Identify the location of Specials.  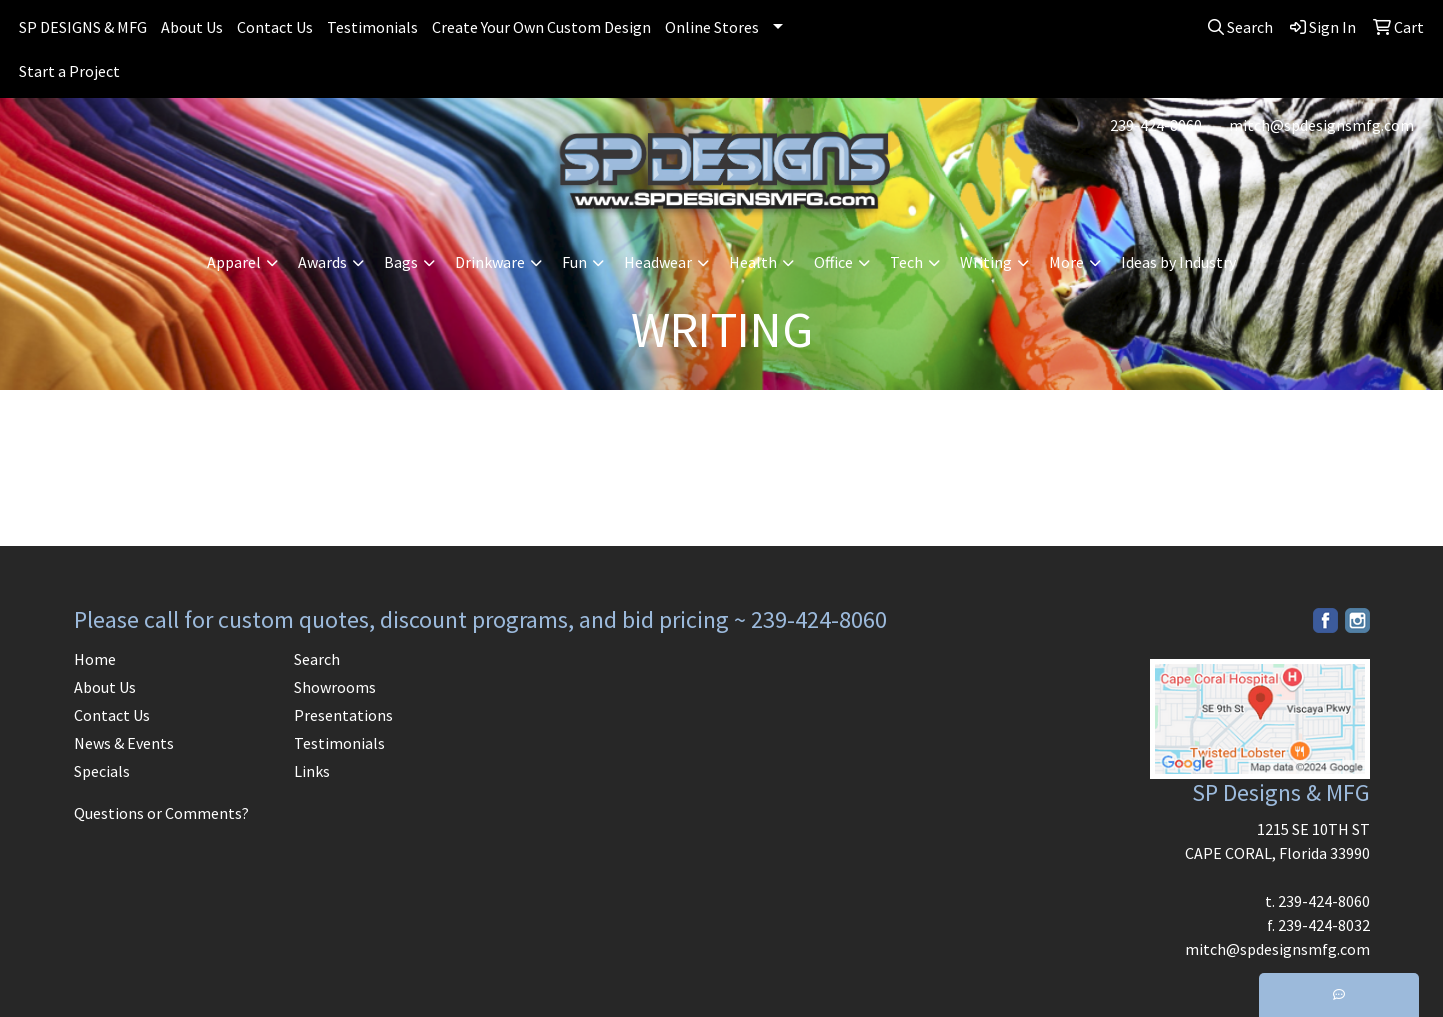
(102, 771).